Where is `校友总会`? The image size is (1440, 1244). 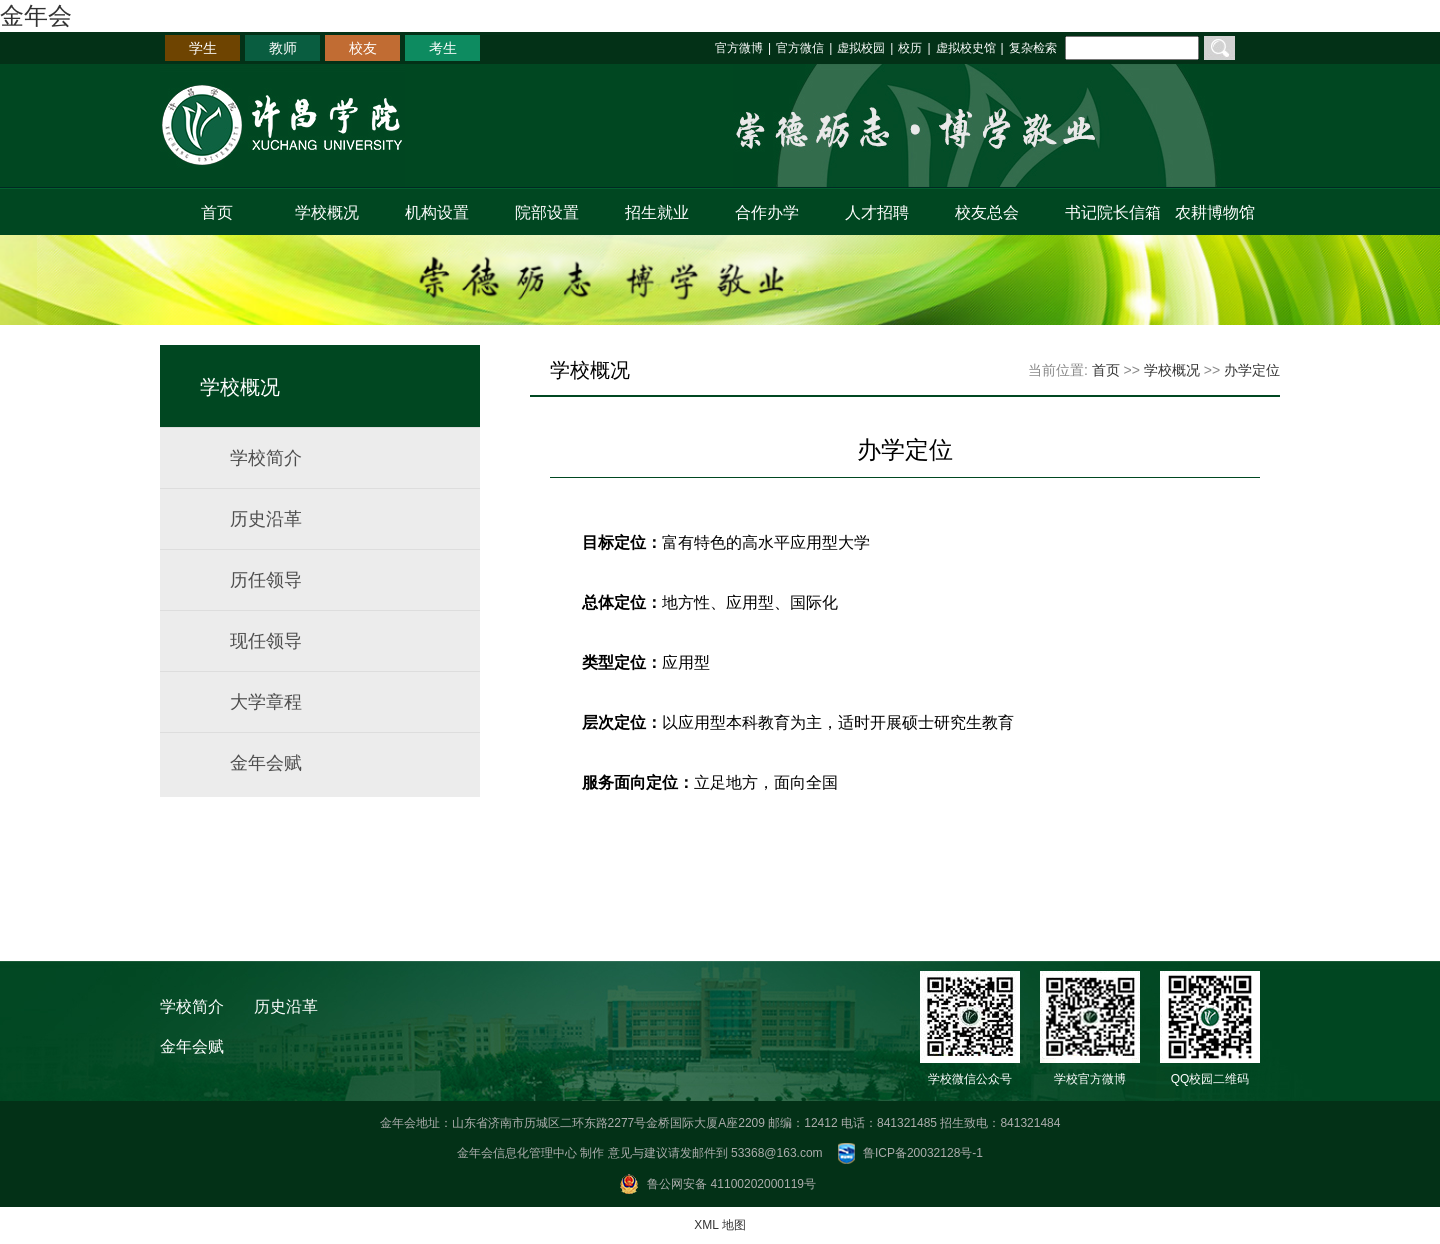
校友总会 is located at coordinates (987, 212).